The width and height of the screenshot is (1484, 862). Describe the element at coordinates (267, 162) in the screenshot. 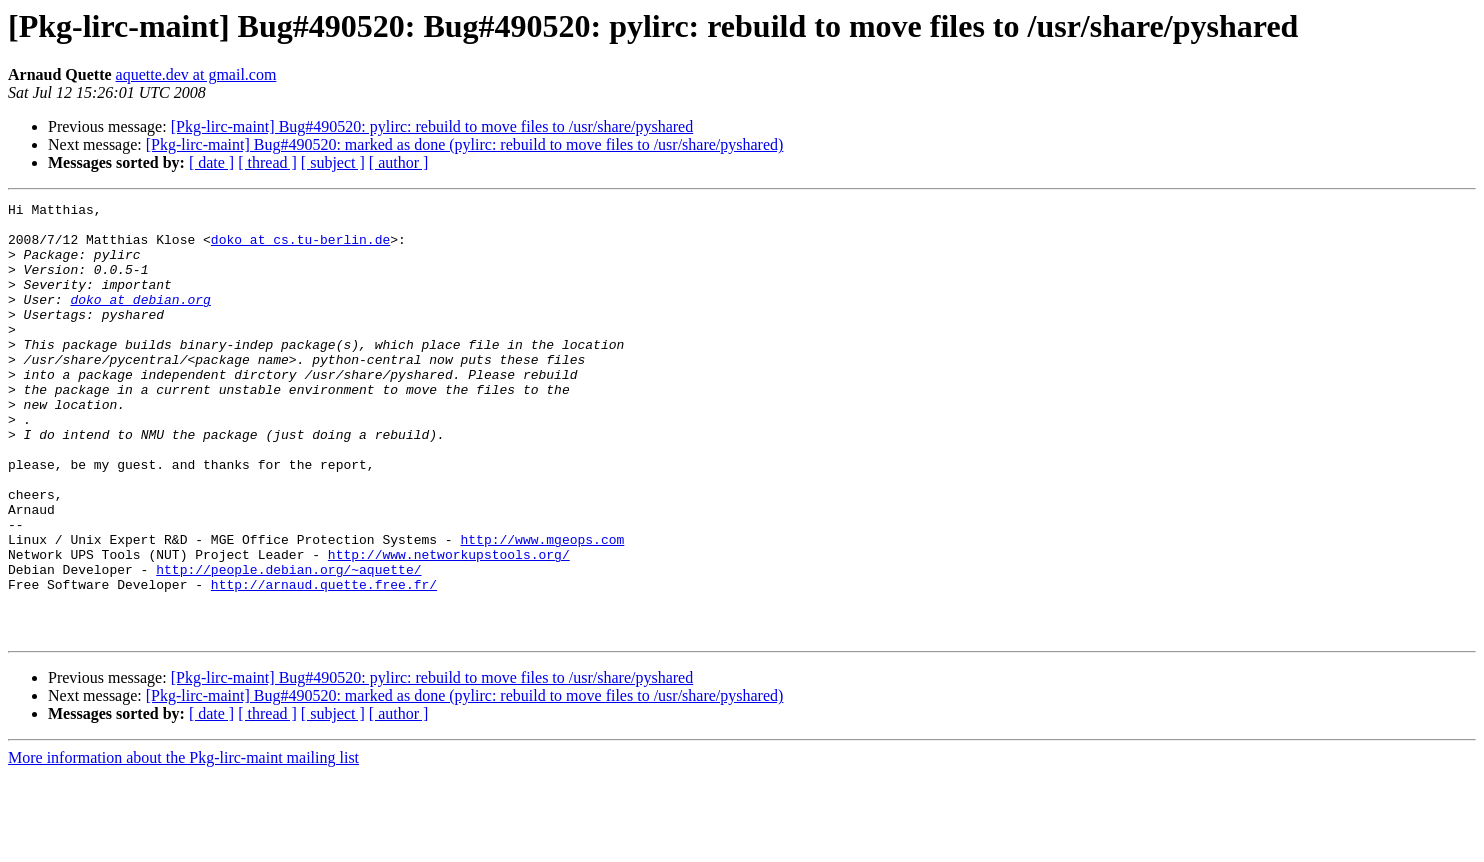

I see `[ thread ]` at that location.